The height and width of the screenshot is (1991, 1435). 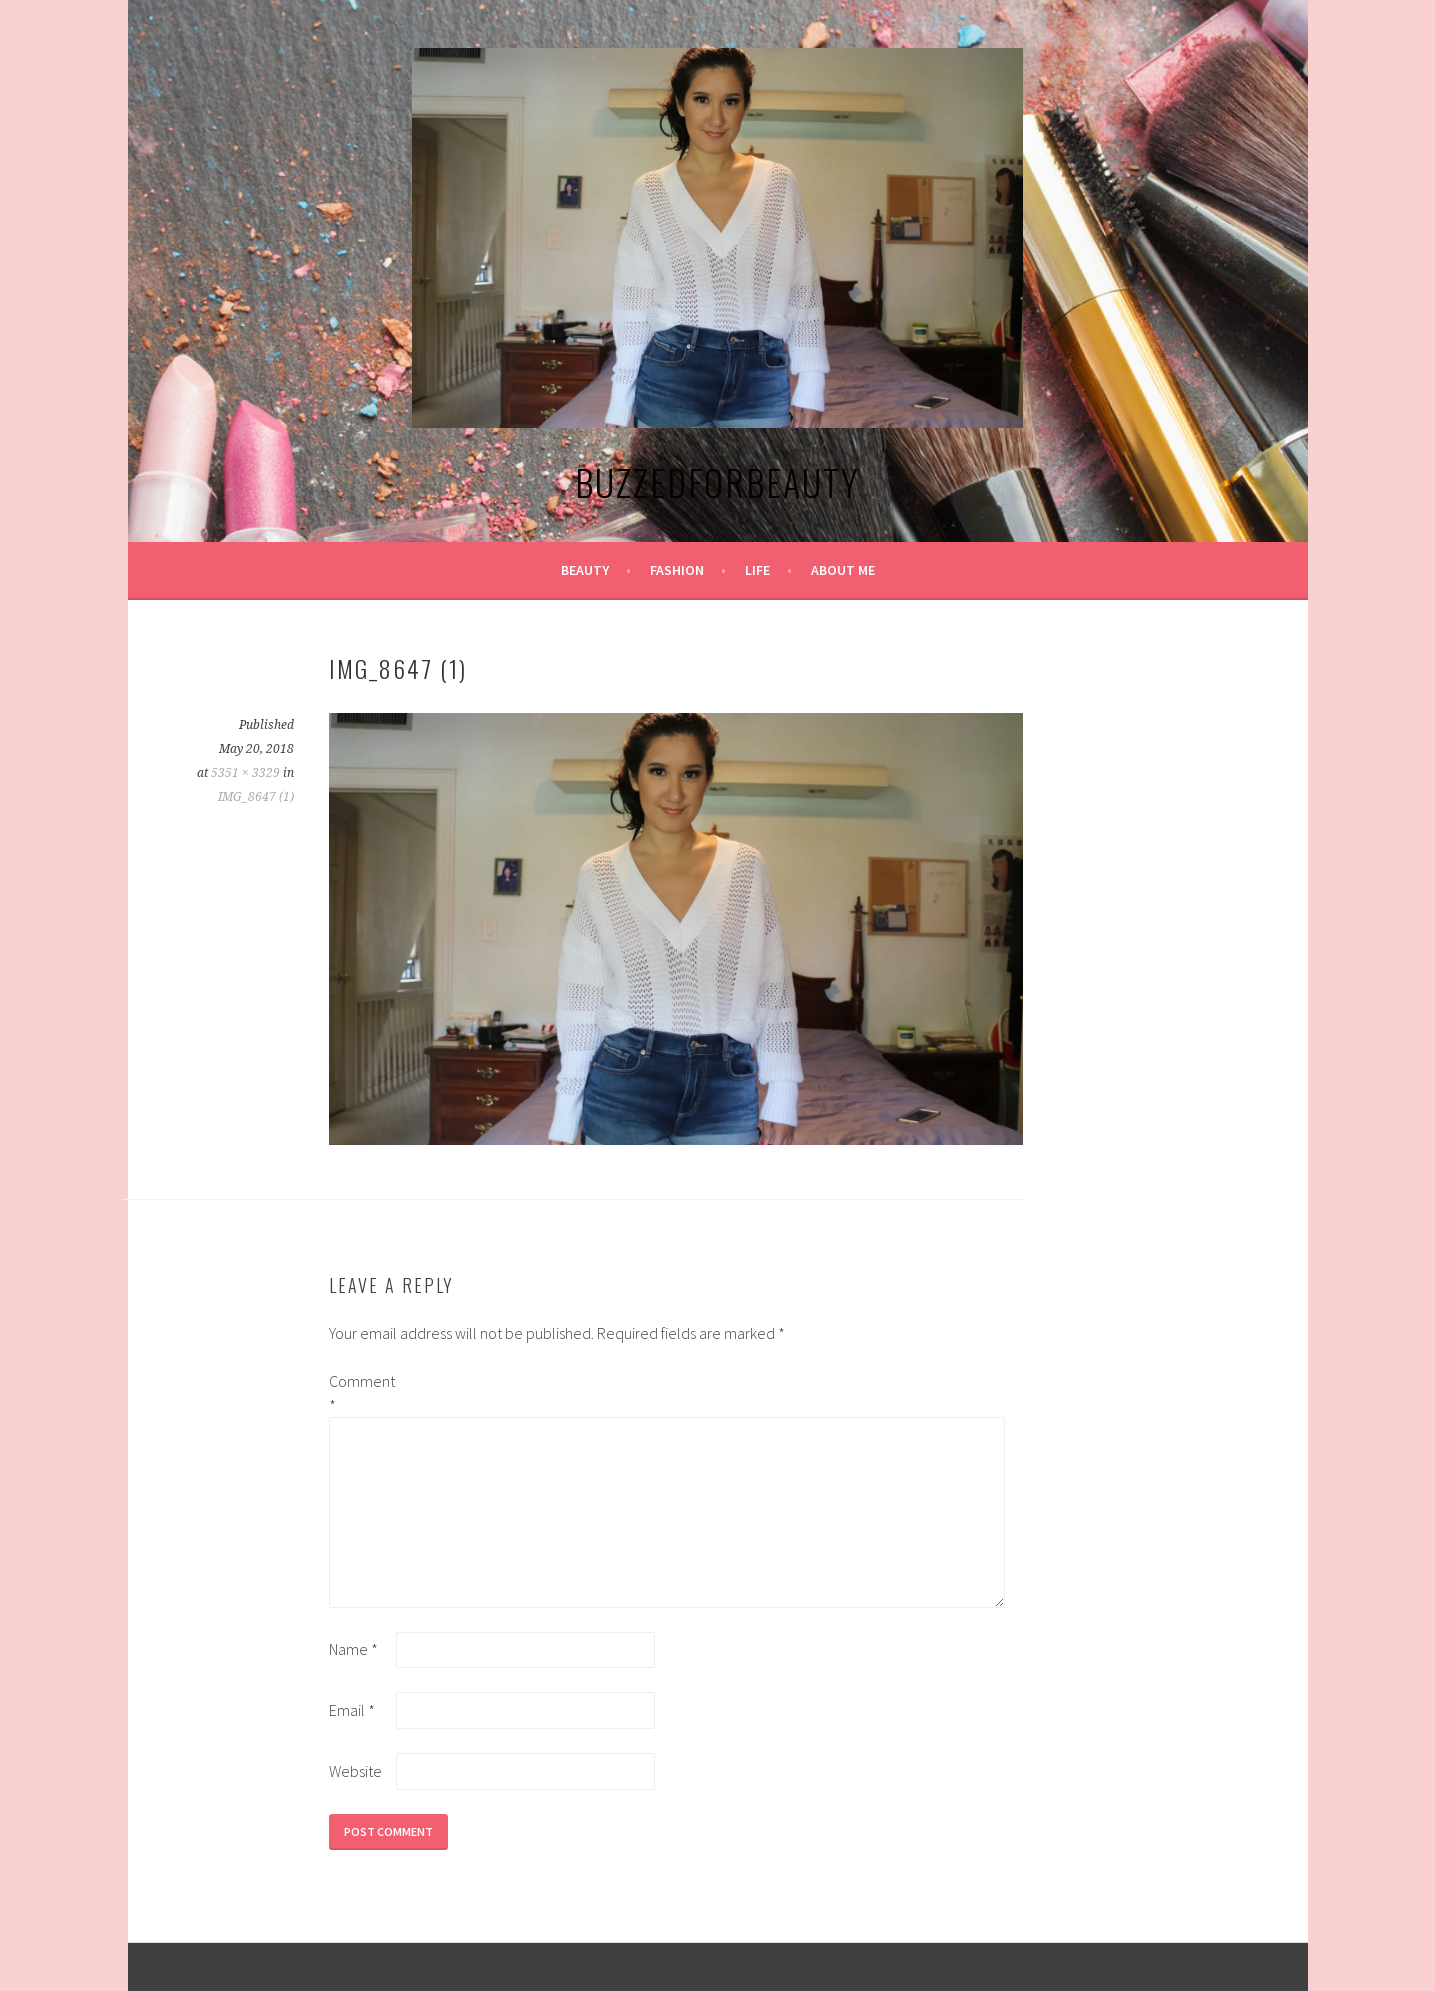 I want to click on BuzzedforBeauty, so click(x=717, y=481).